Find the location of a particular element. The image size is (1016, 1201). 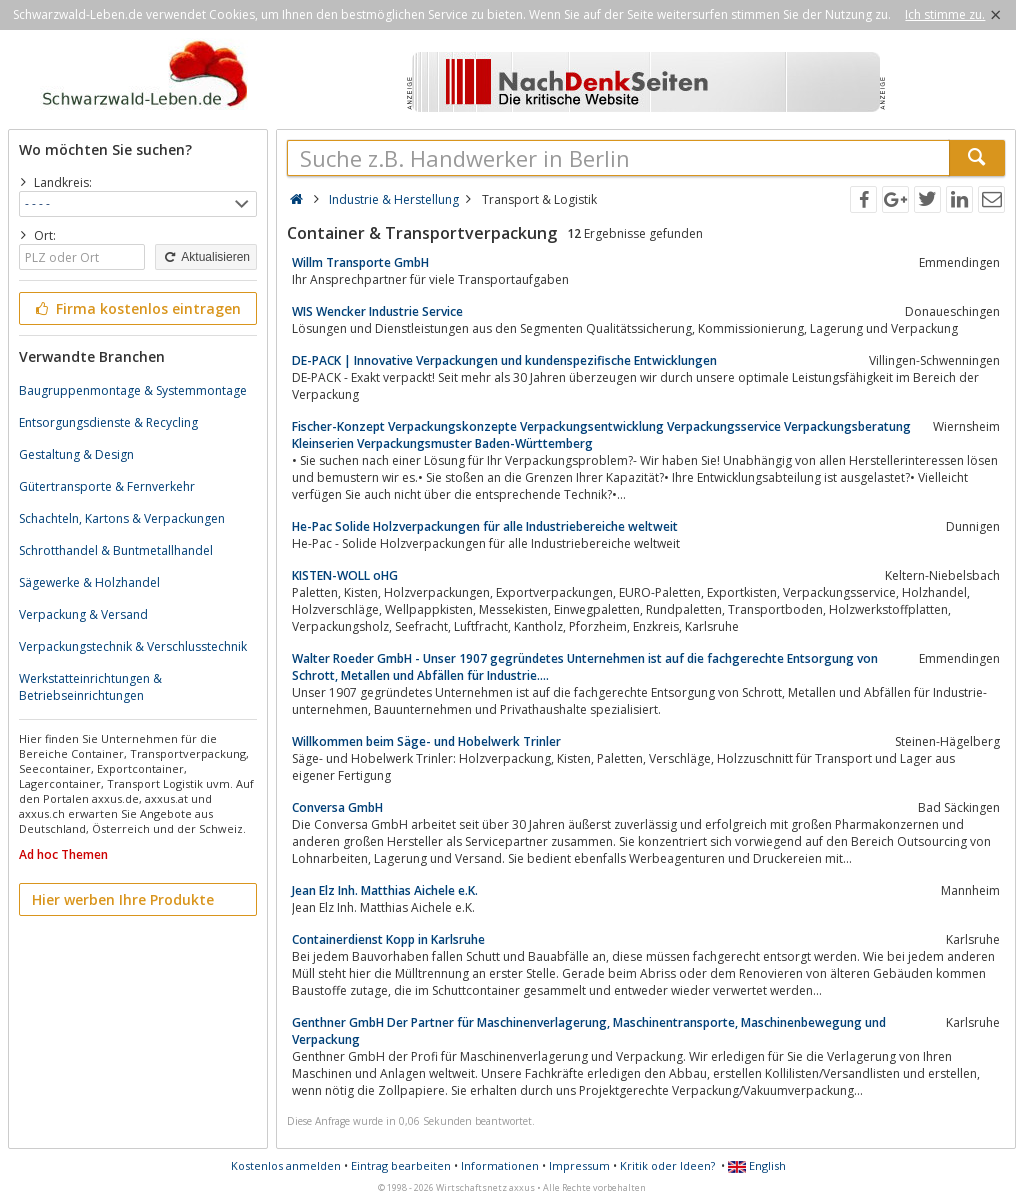

KISTEN-WOLL oHG is located at coordinates (345, 575).